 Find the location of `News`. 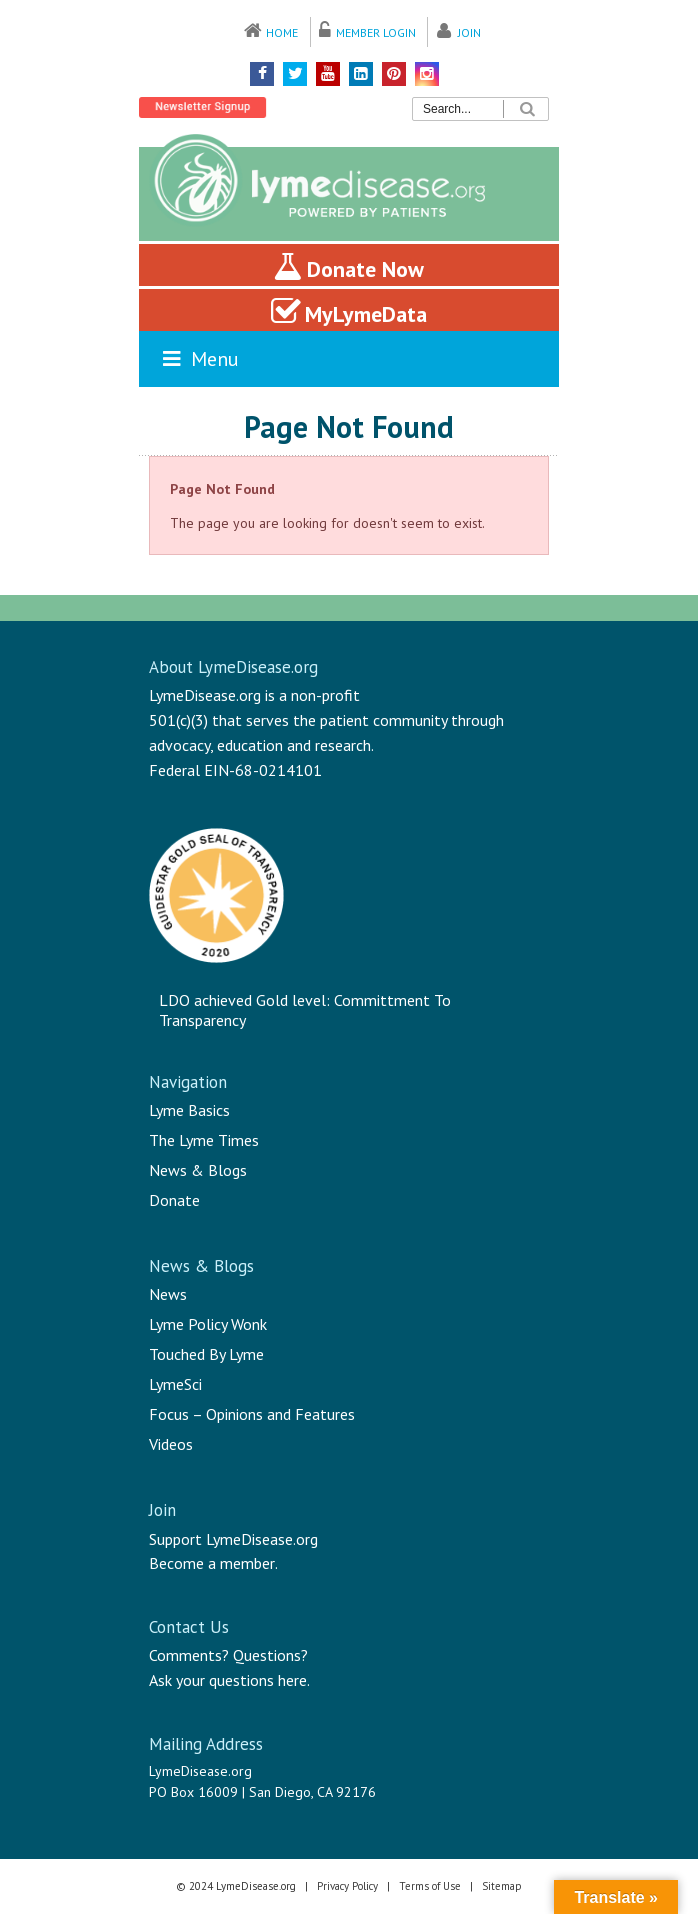

News is located at coordinates (168, 1294).